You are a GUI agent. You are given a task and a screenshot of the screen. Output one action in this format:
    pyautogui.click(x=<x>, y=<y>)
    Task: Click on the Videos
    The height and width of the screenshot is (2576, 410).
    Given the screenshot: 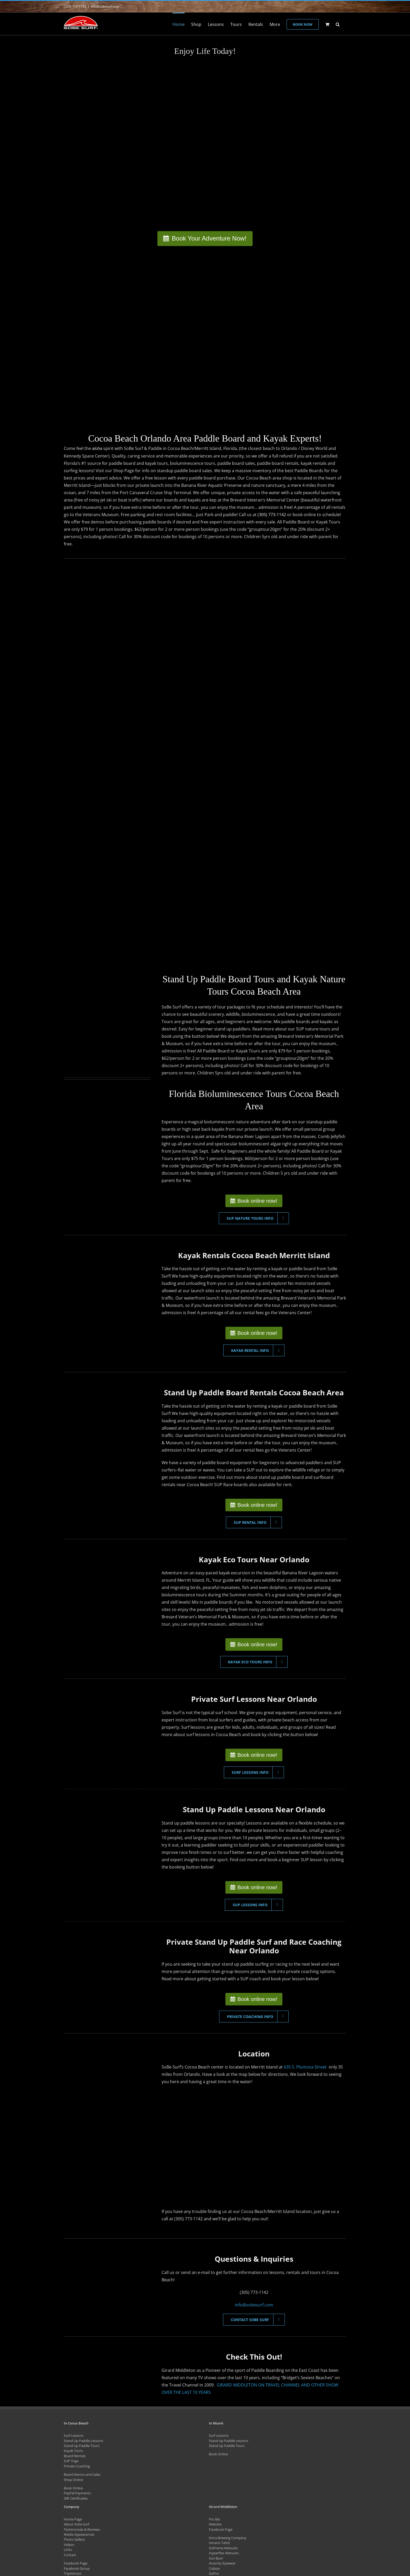 What is the action you would take?
    pyautogui.click(x=69, y=2544)
    